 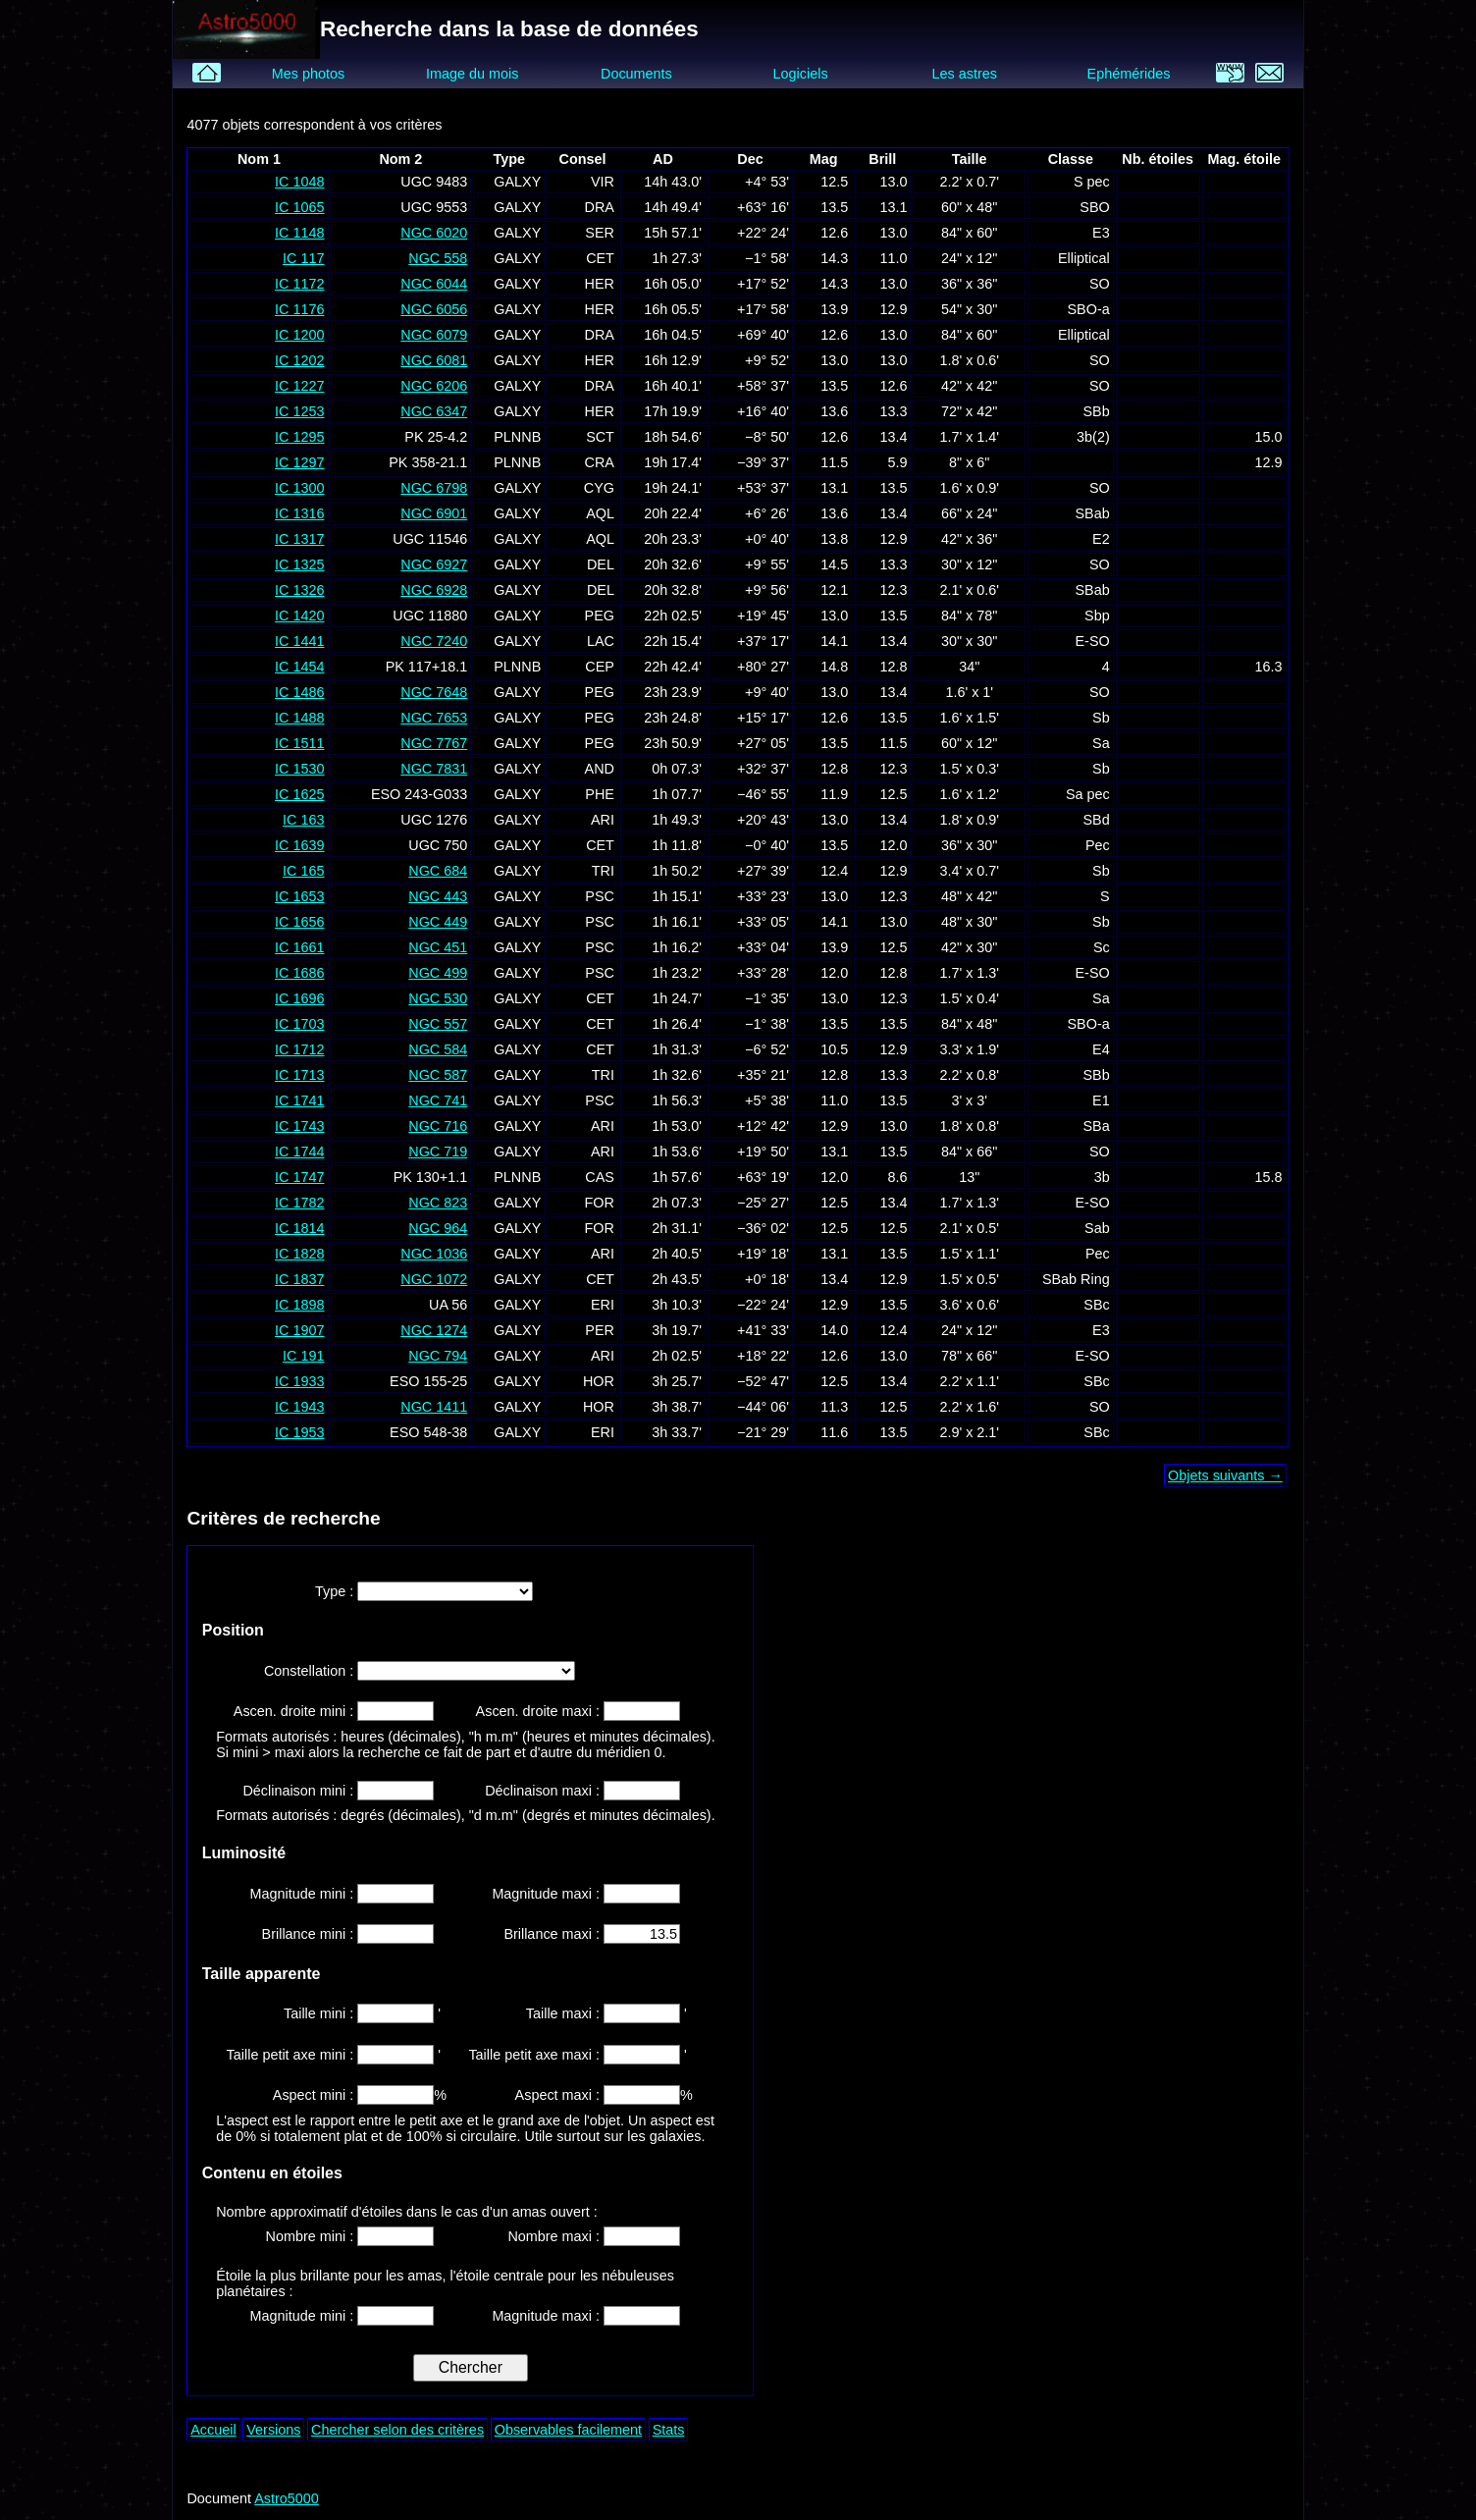 I want to click on IC 1696, so click(x=299, y=998).